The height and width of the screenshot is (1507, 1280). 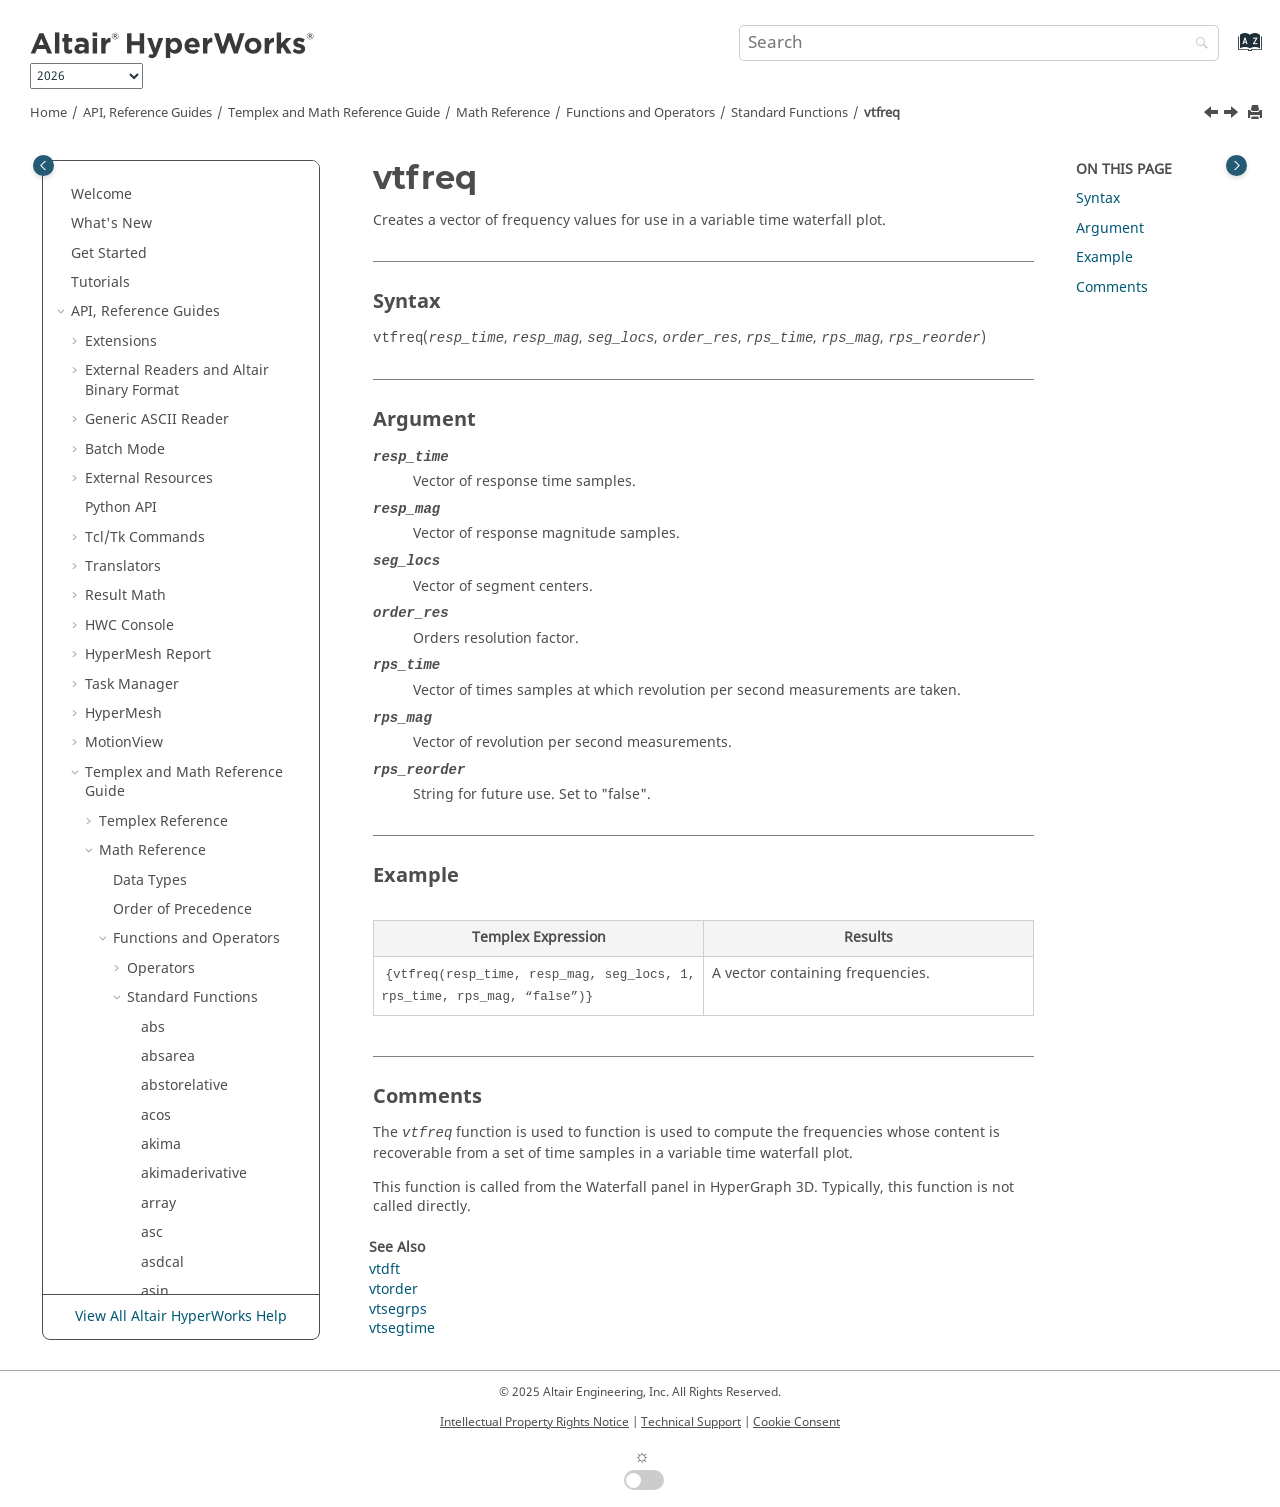 I want to click on stringarray, so click(x=178, y=228).